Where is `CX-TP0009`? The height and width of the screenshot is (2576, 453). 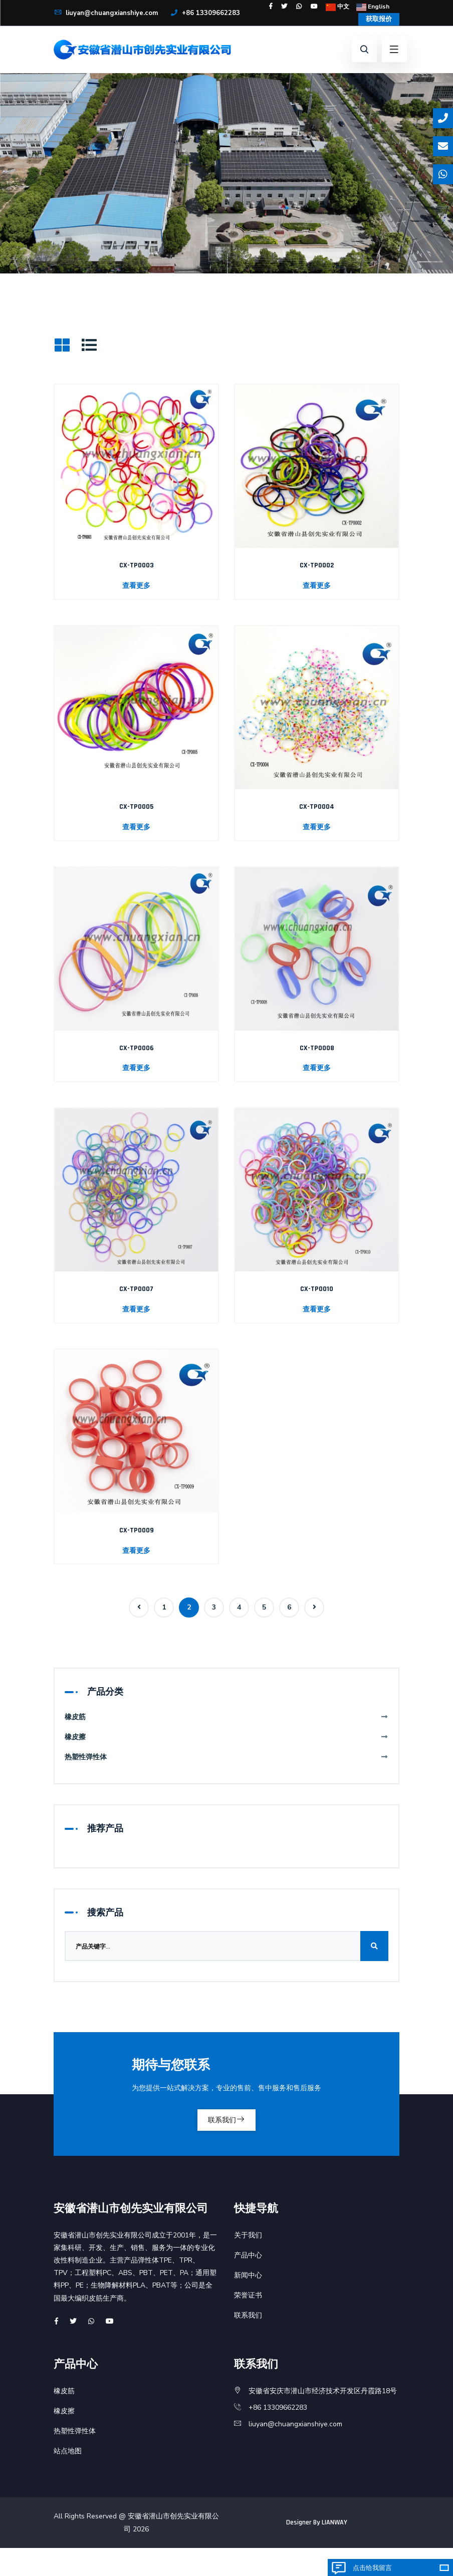 CX-TP0009 is located at coordinates (136, 1549).